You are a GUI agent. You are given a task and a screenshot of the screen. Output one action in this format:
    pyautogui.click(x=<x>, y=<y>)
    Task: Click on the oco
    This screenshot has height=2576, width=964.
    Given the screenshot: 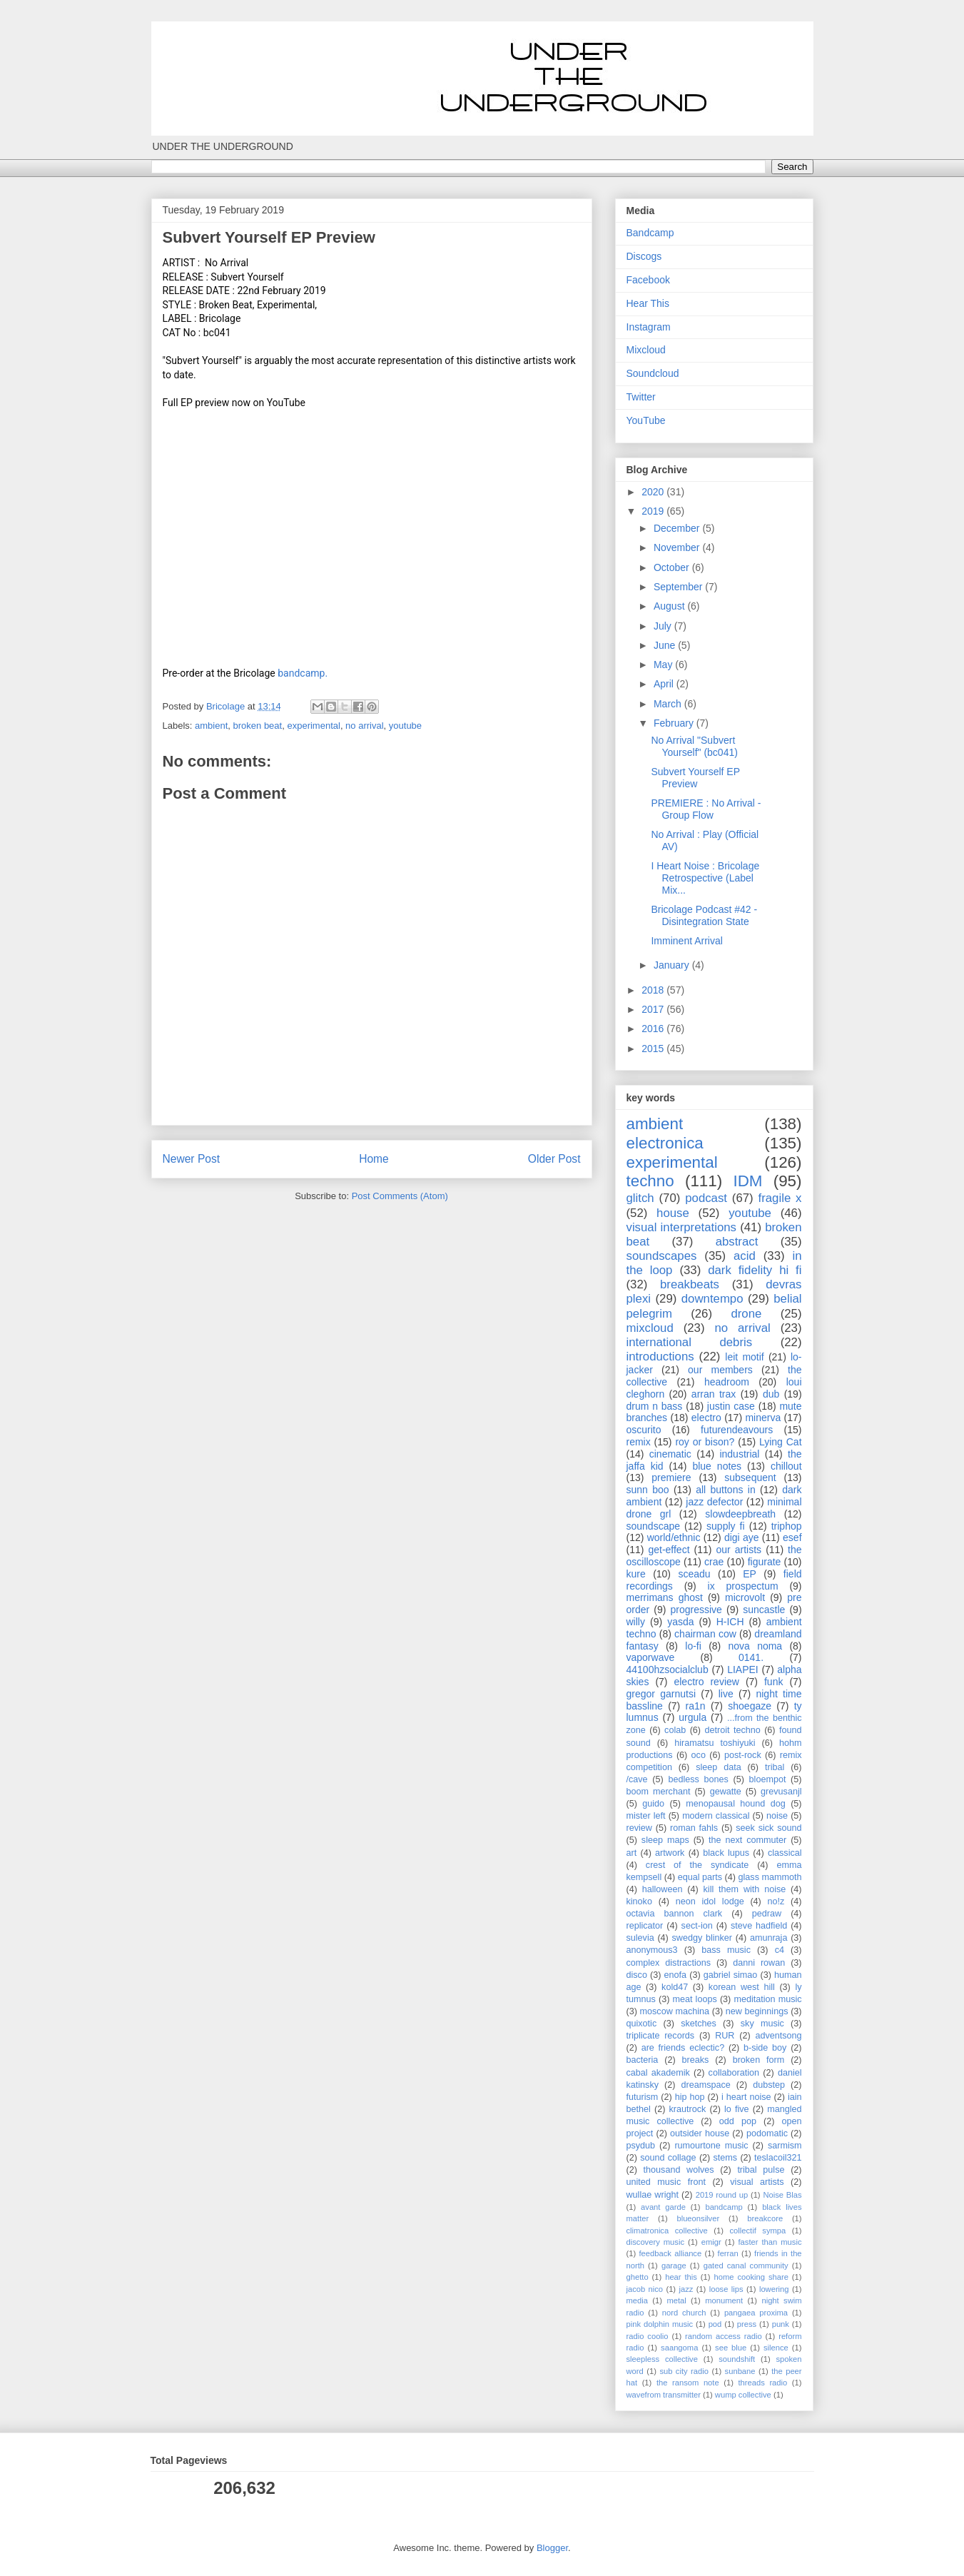 What is the action you would take?
    pyautogui.click(x=698, y=1755)
    